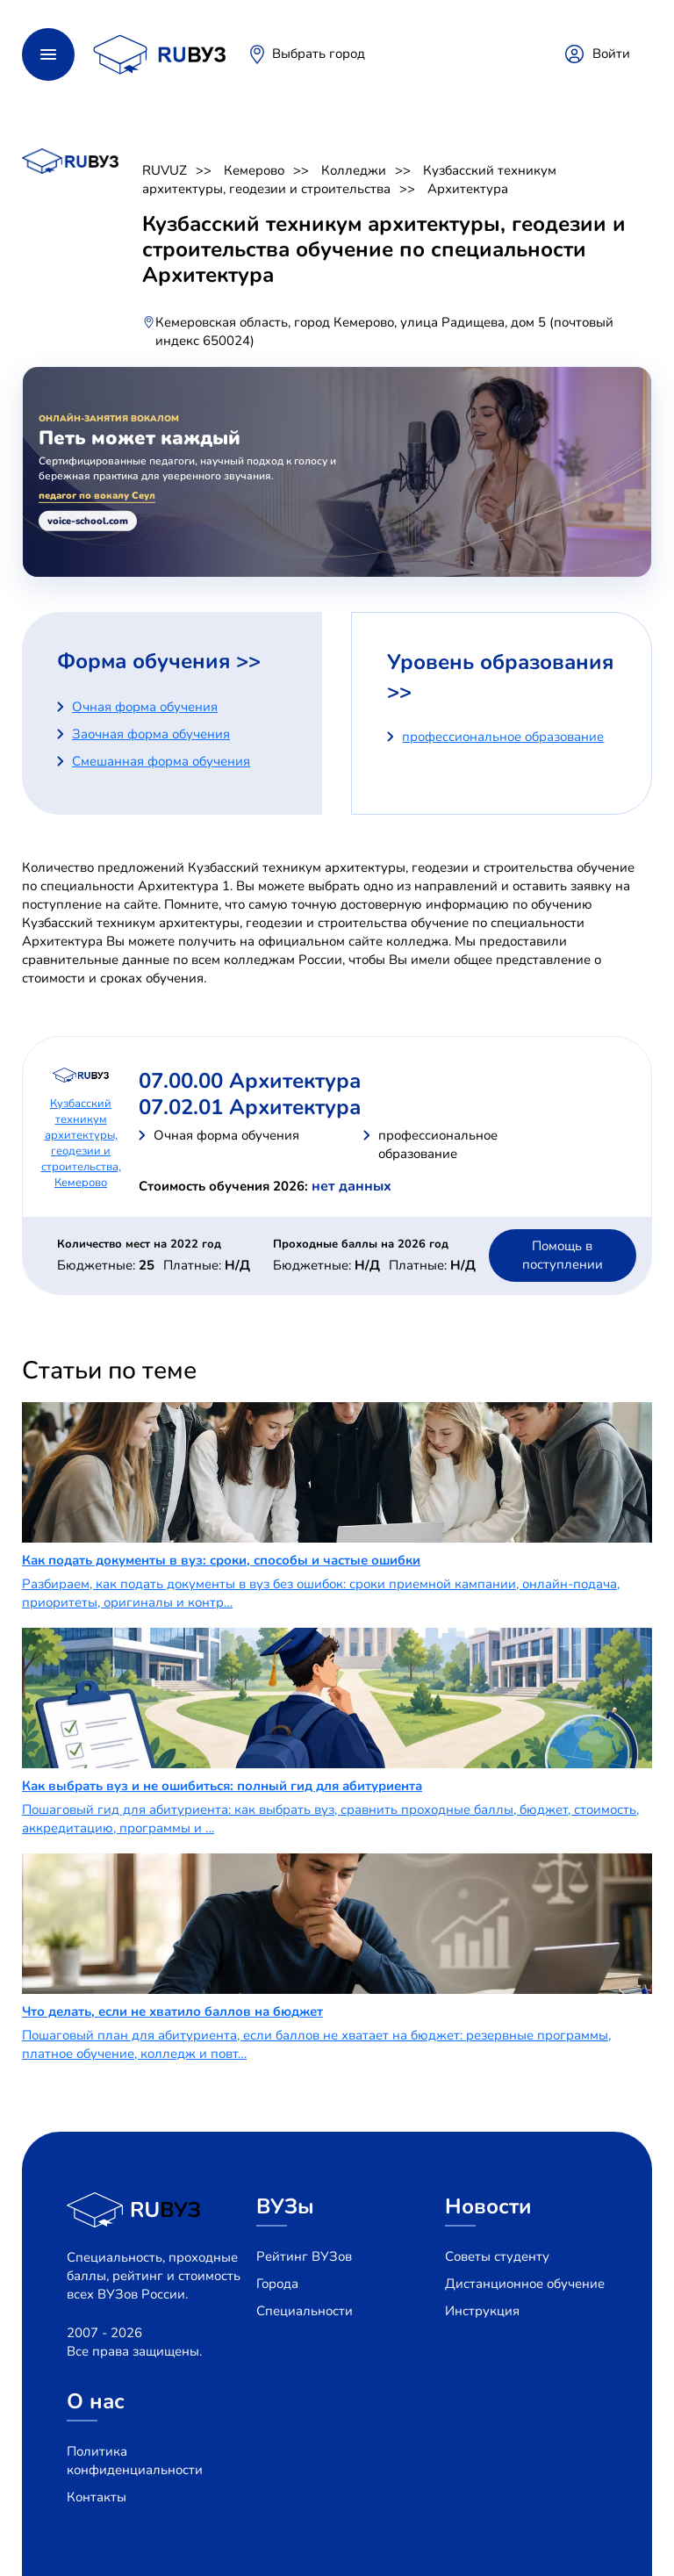  Describe the element at coordinates (525, 2283) in the screenshot. I see `Дистанционное обучение` at that location.